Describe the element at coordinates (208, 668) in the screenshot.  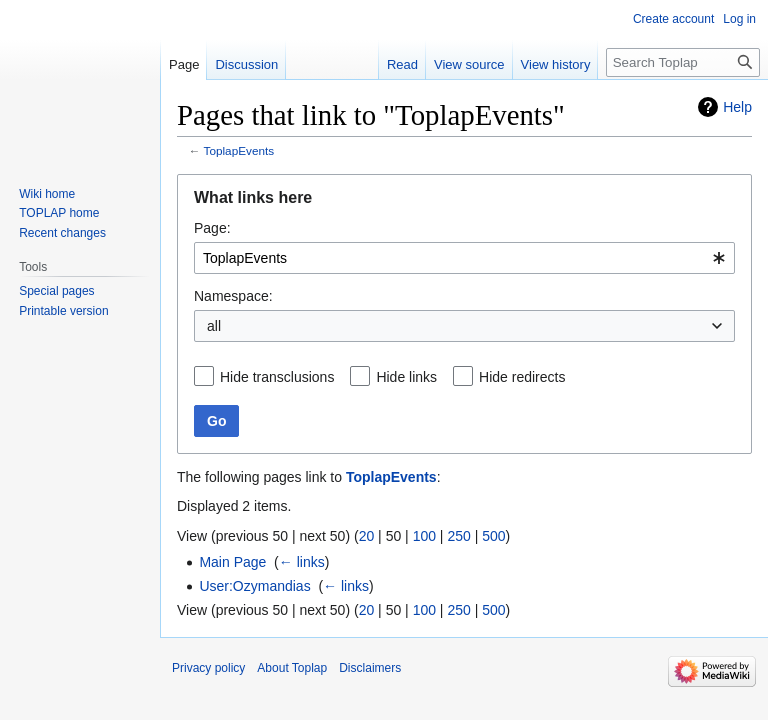
I see `Privacy policy` at that location.